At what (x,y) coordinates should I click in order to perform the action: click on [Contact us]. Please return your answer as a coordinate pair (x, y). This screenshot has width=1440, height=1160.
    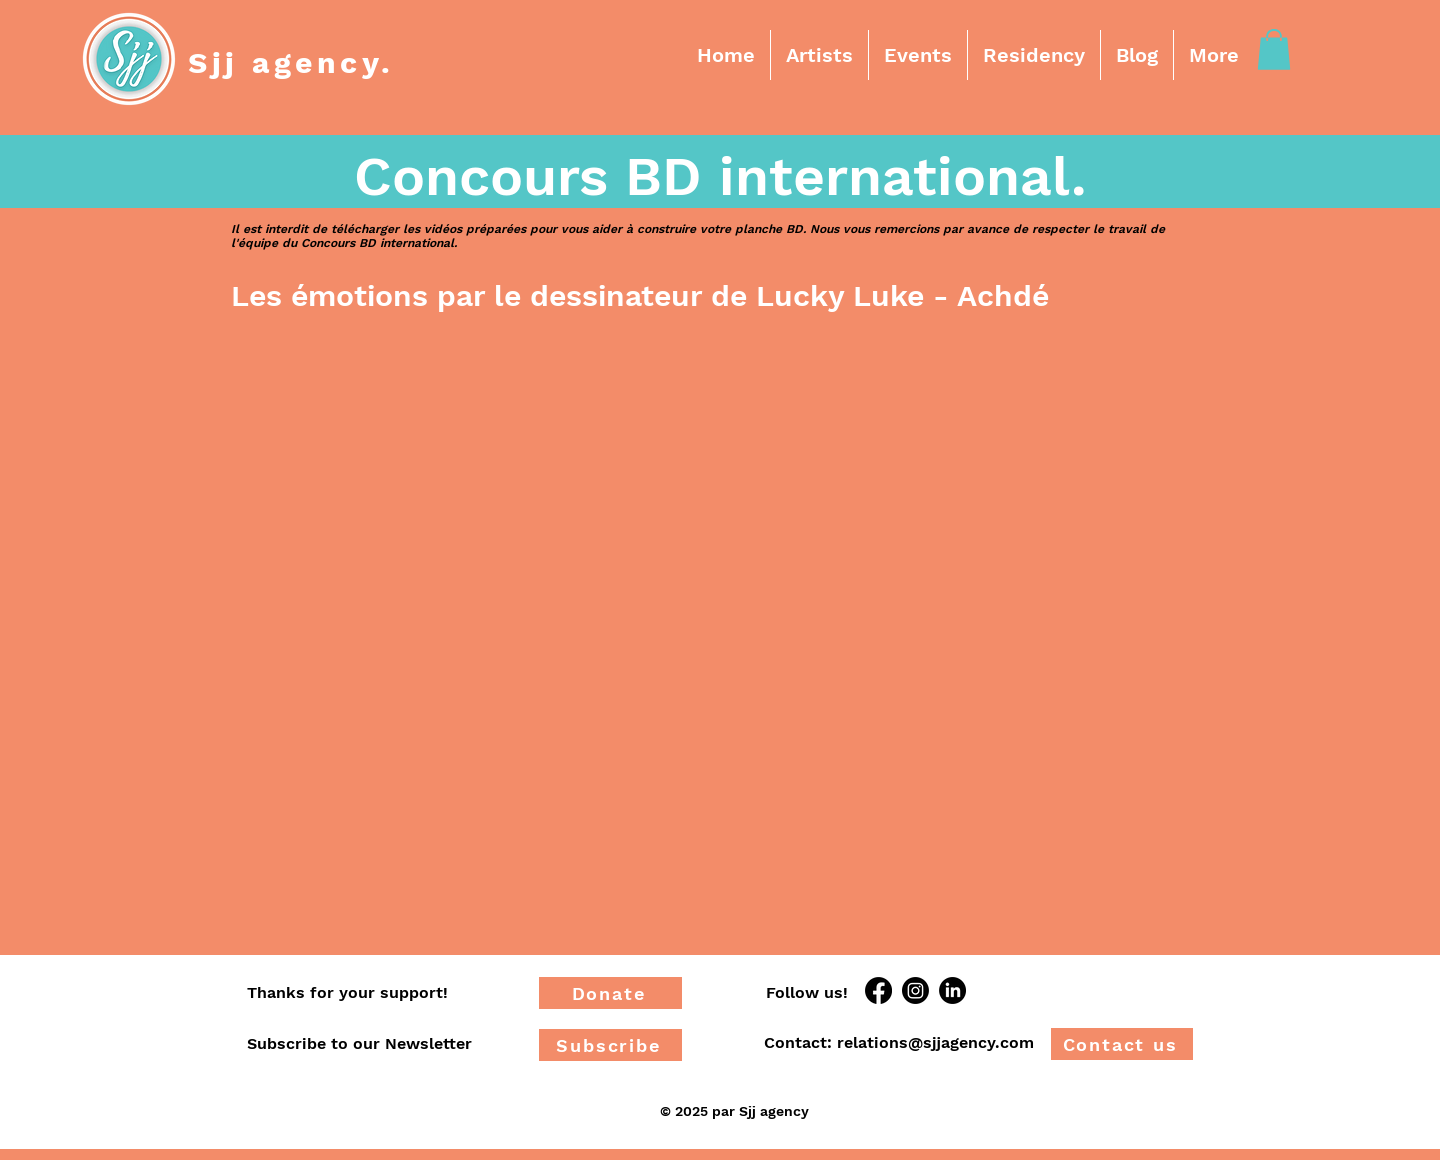
    Looking at the image, I should click on (1122, 1044).